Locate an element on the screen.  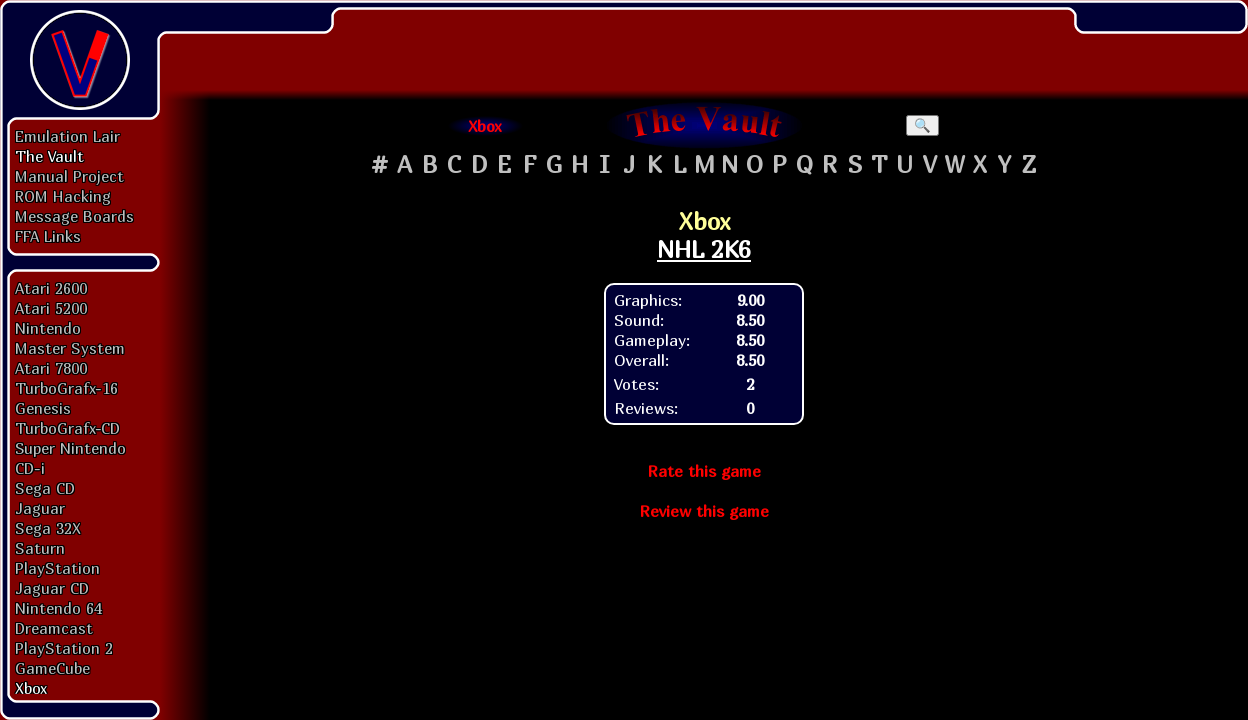
TurboGrafx-16 is located at coordinates (66, 388).